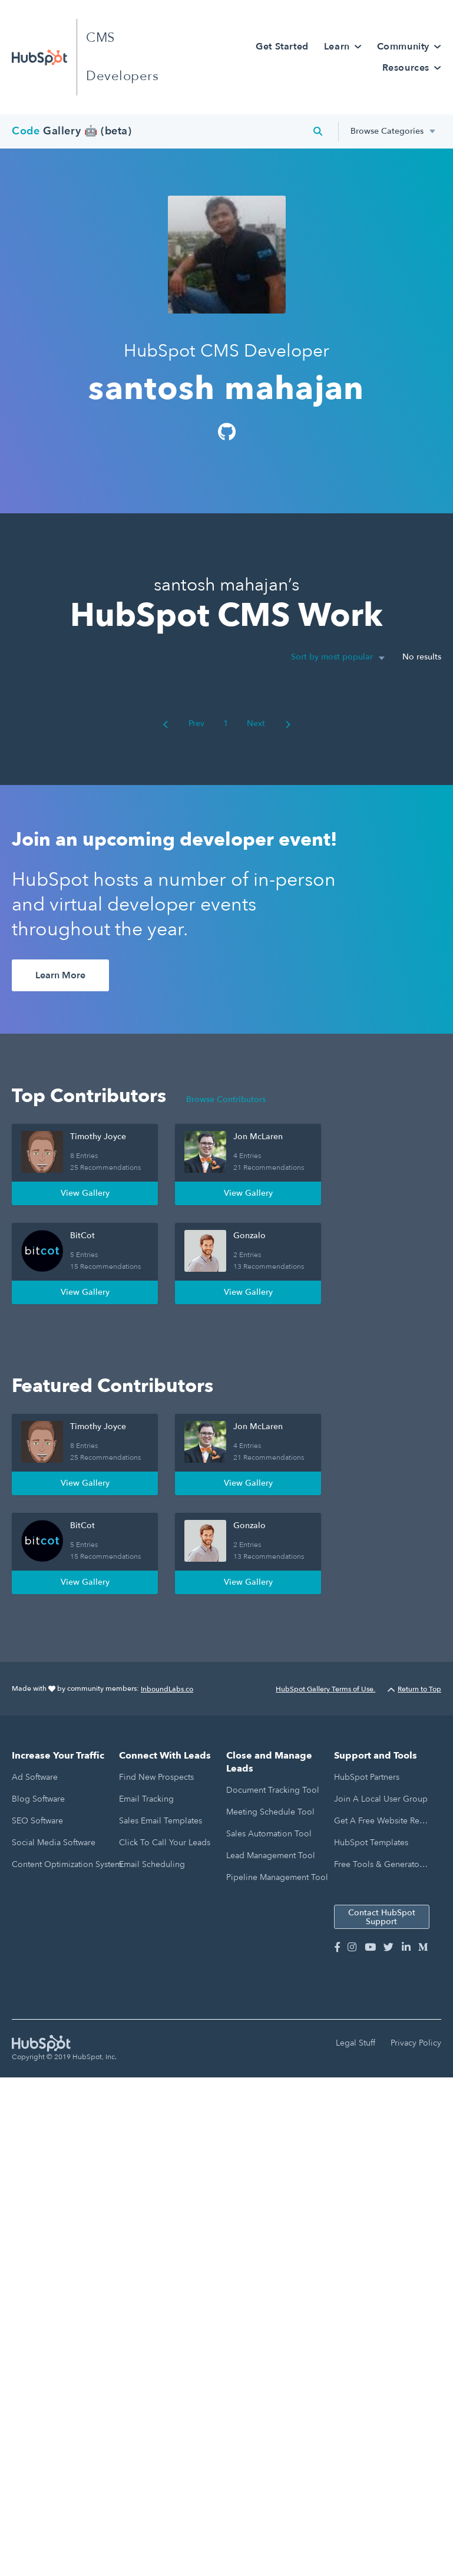 The width and height of the screenshot is (453, 2576). I want to click on InboundLabs.co, so click(167, 1689).